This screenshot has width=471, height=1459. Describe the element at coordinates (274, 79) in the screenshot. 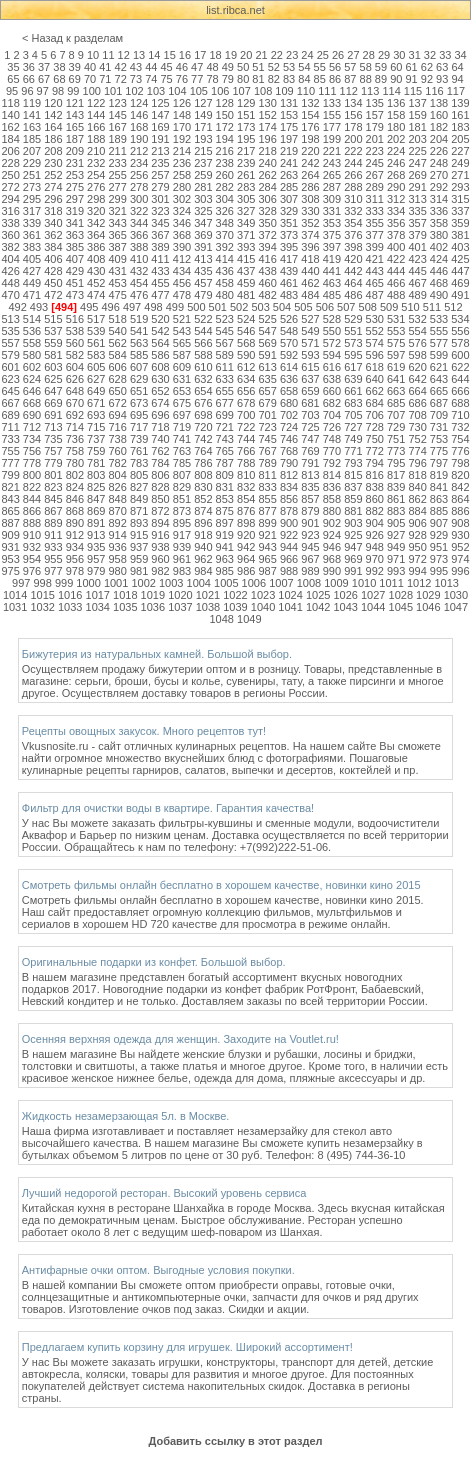

I see `82` at that location.